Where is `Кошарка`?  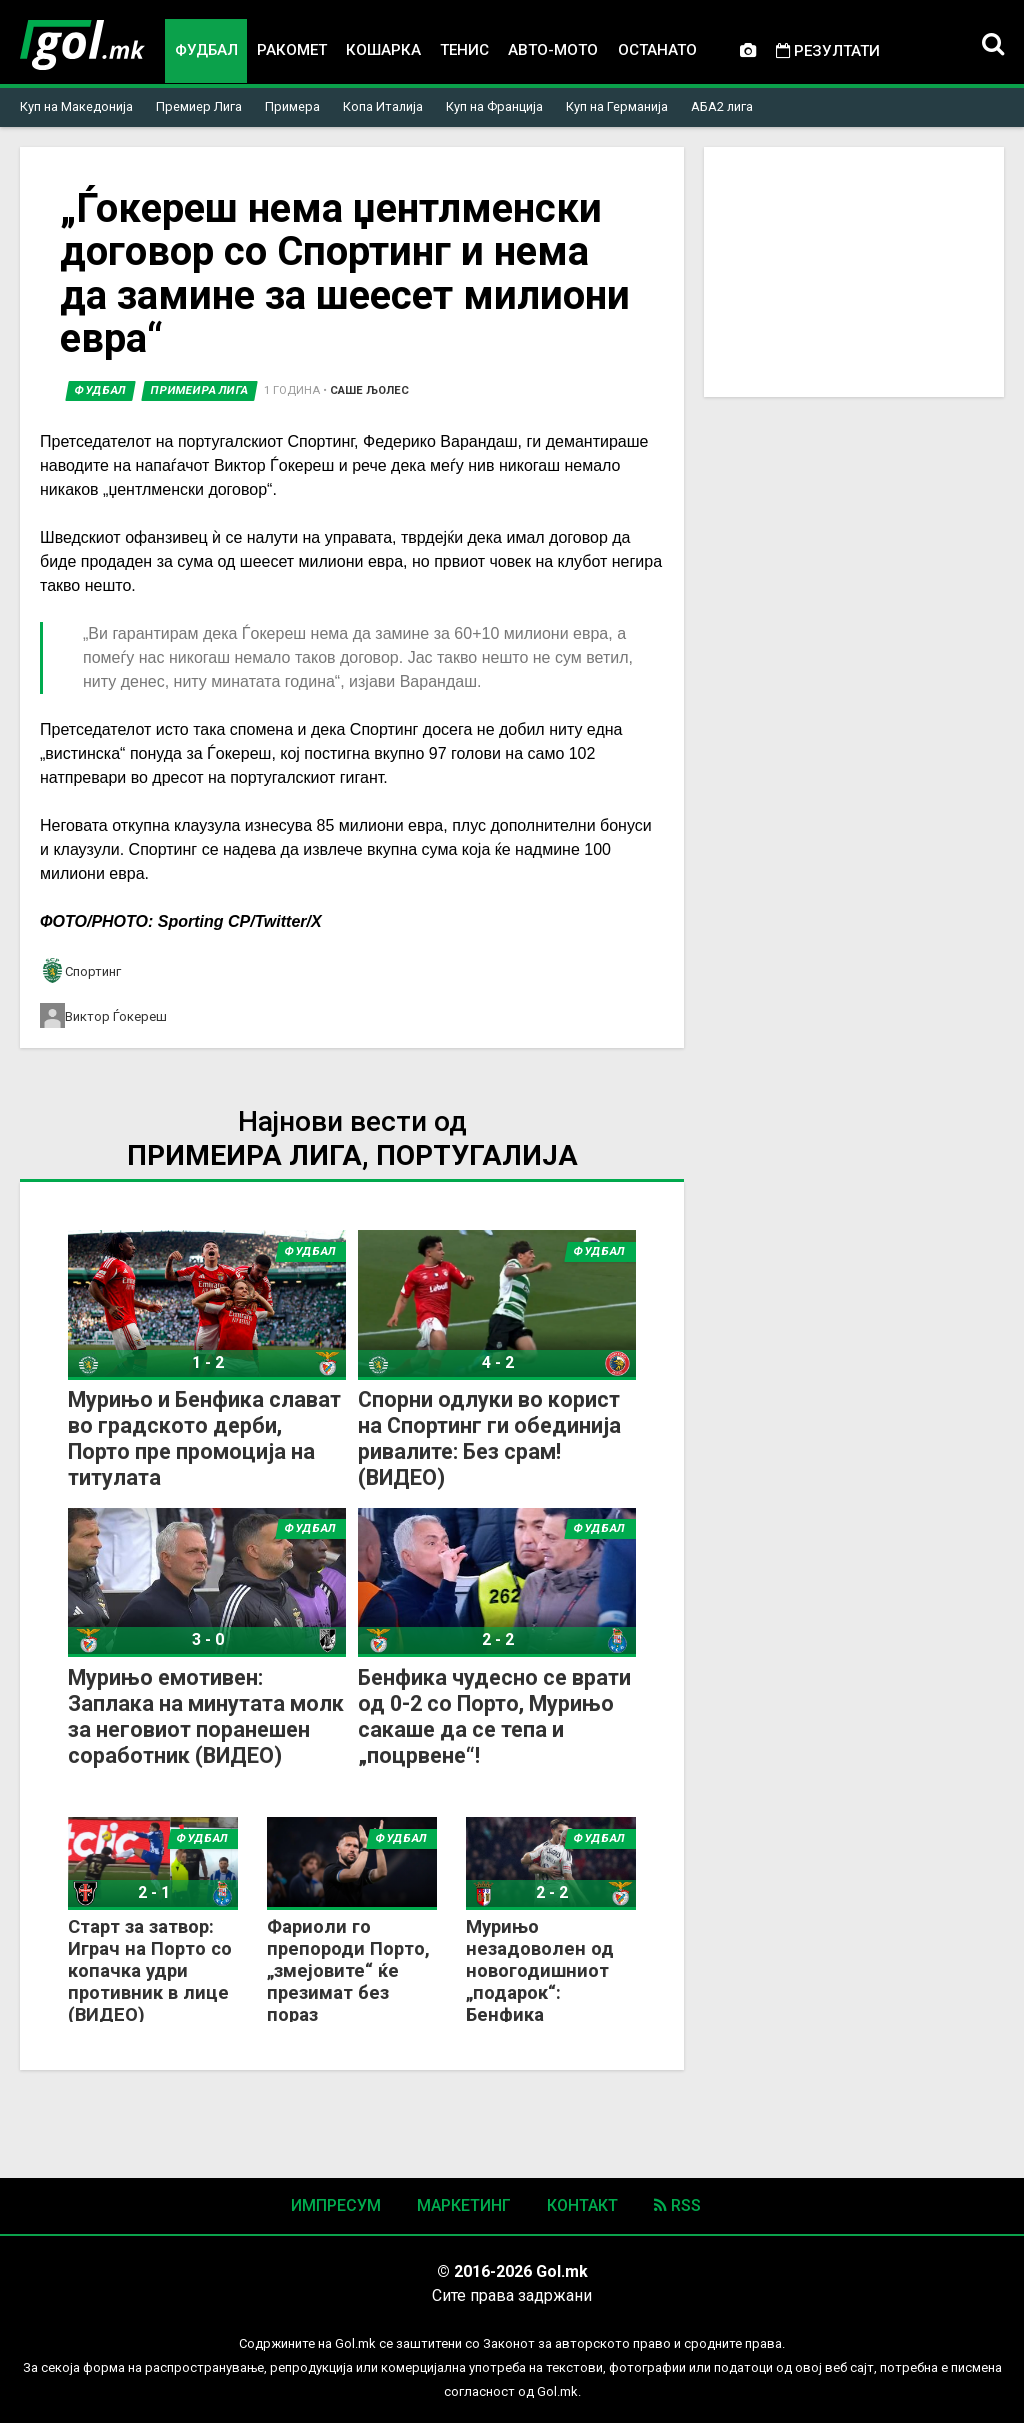
Кошарка is located at coordinates (383, 50).